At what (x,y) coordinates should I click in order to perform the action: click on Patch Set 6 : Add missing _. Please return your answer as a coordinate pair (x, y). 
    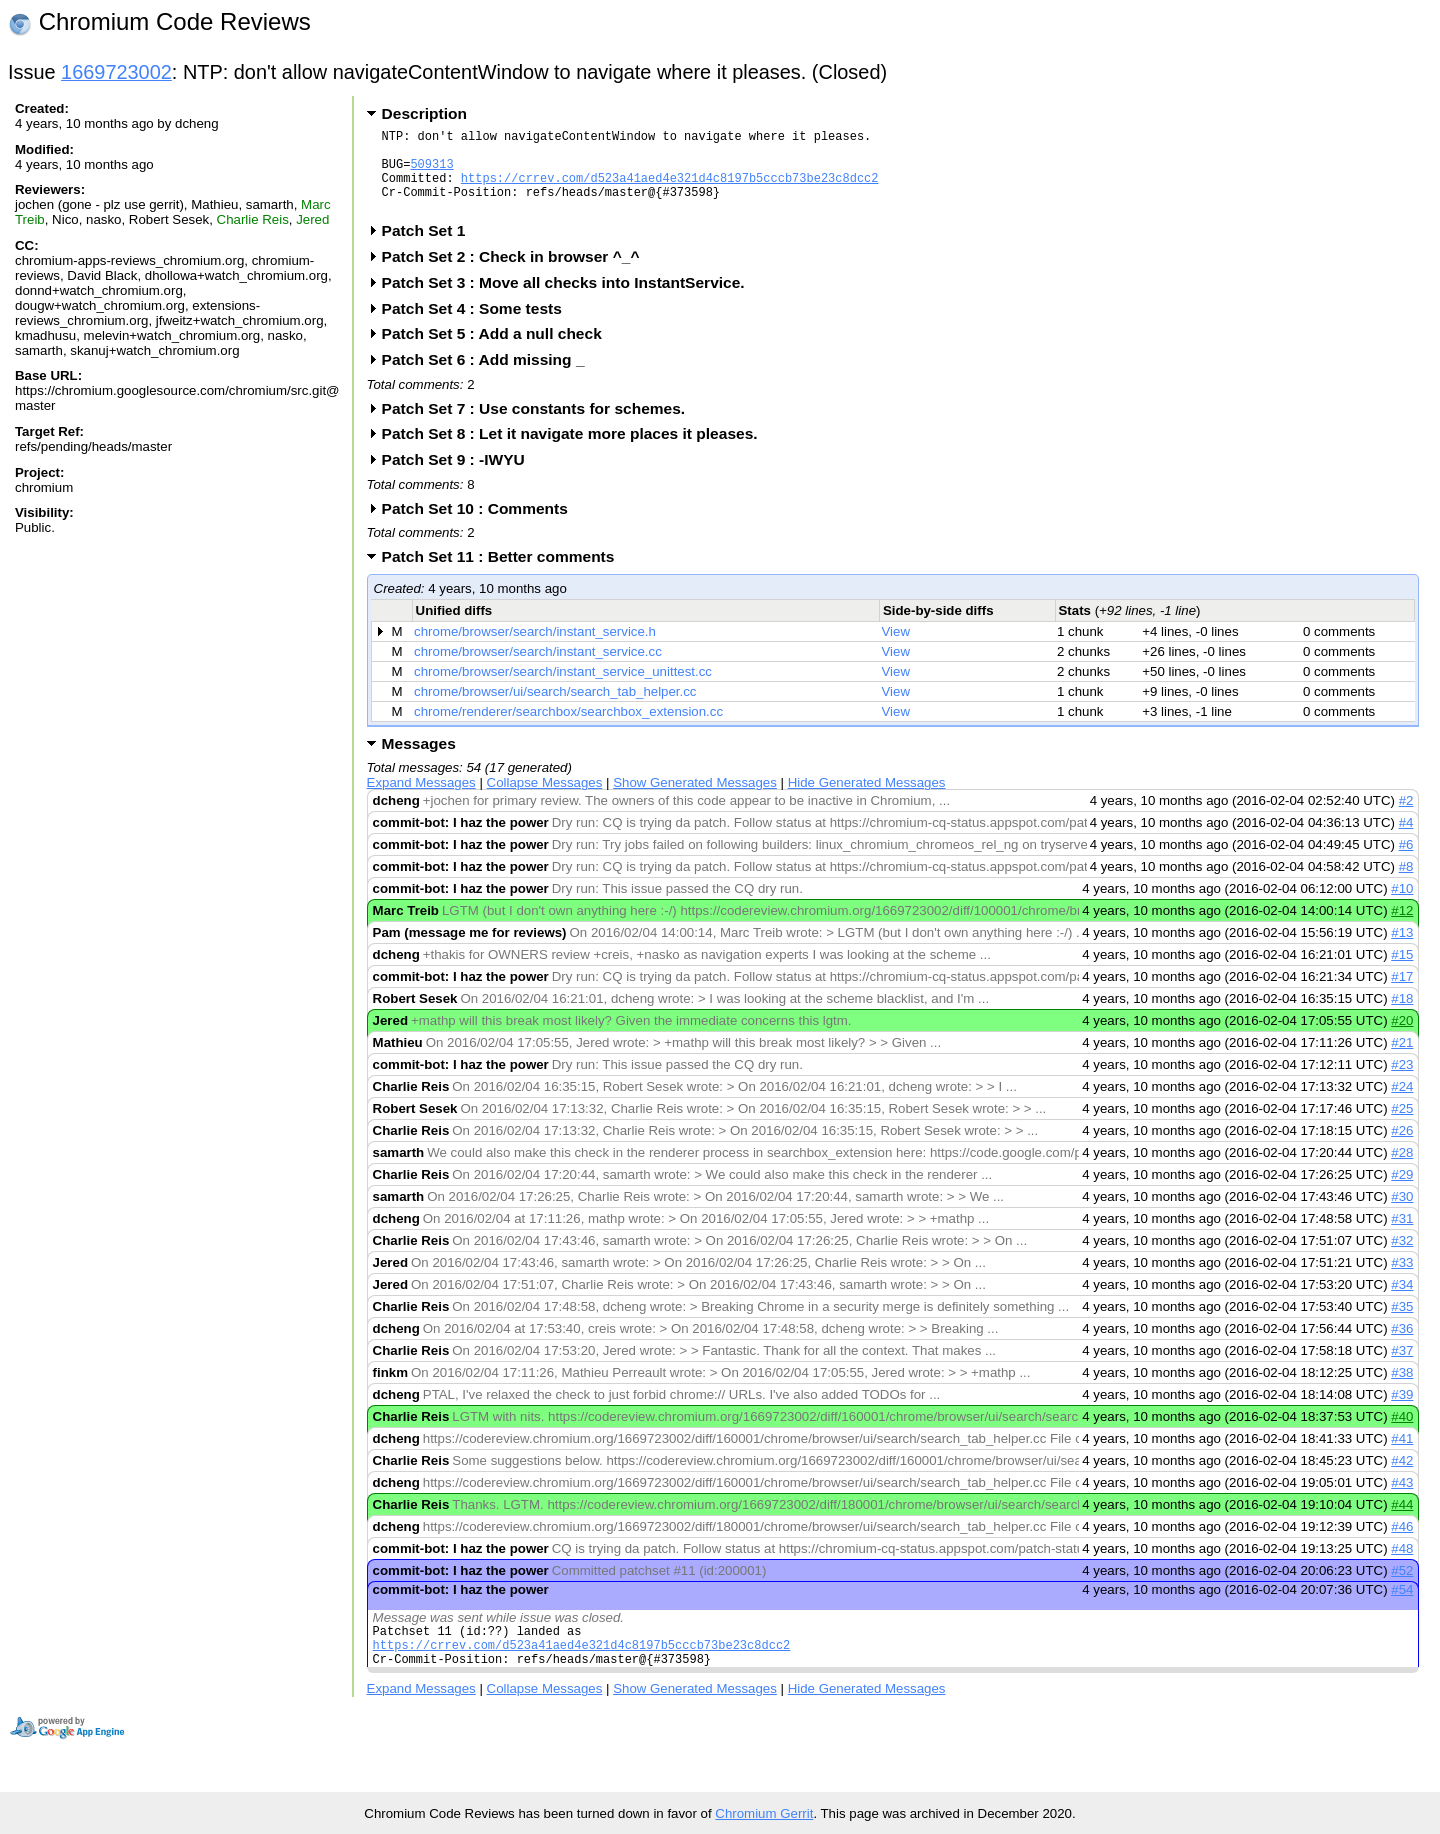
    Looking at the image, I should click on (490, 377).